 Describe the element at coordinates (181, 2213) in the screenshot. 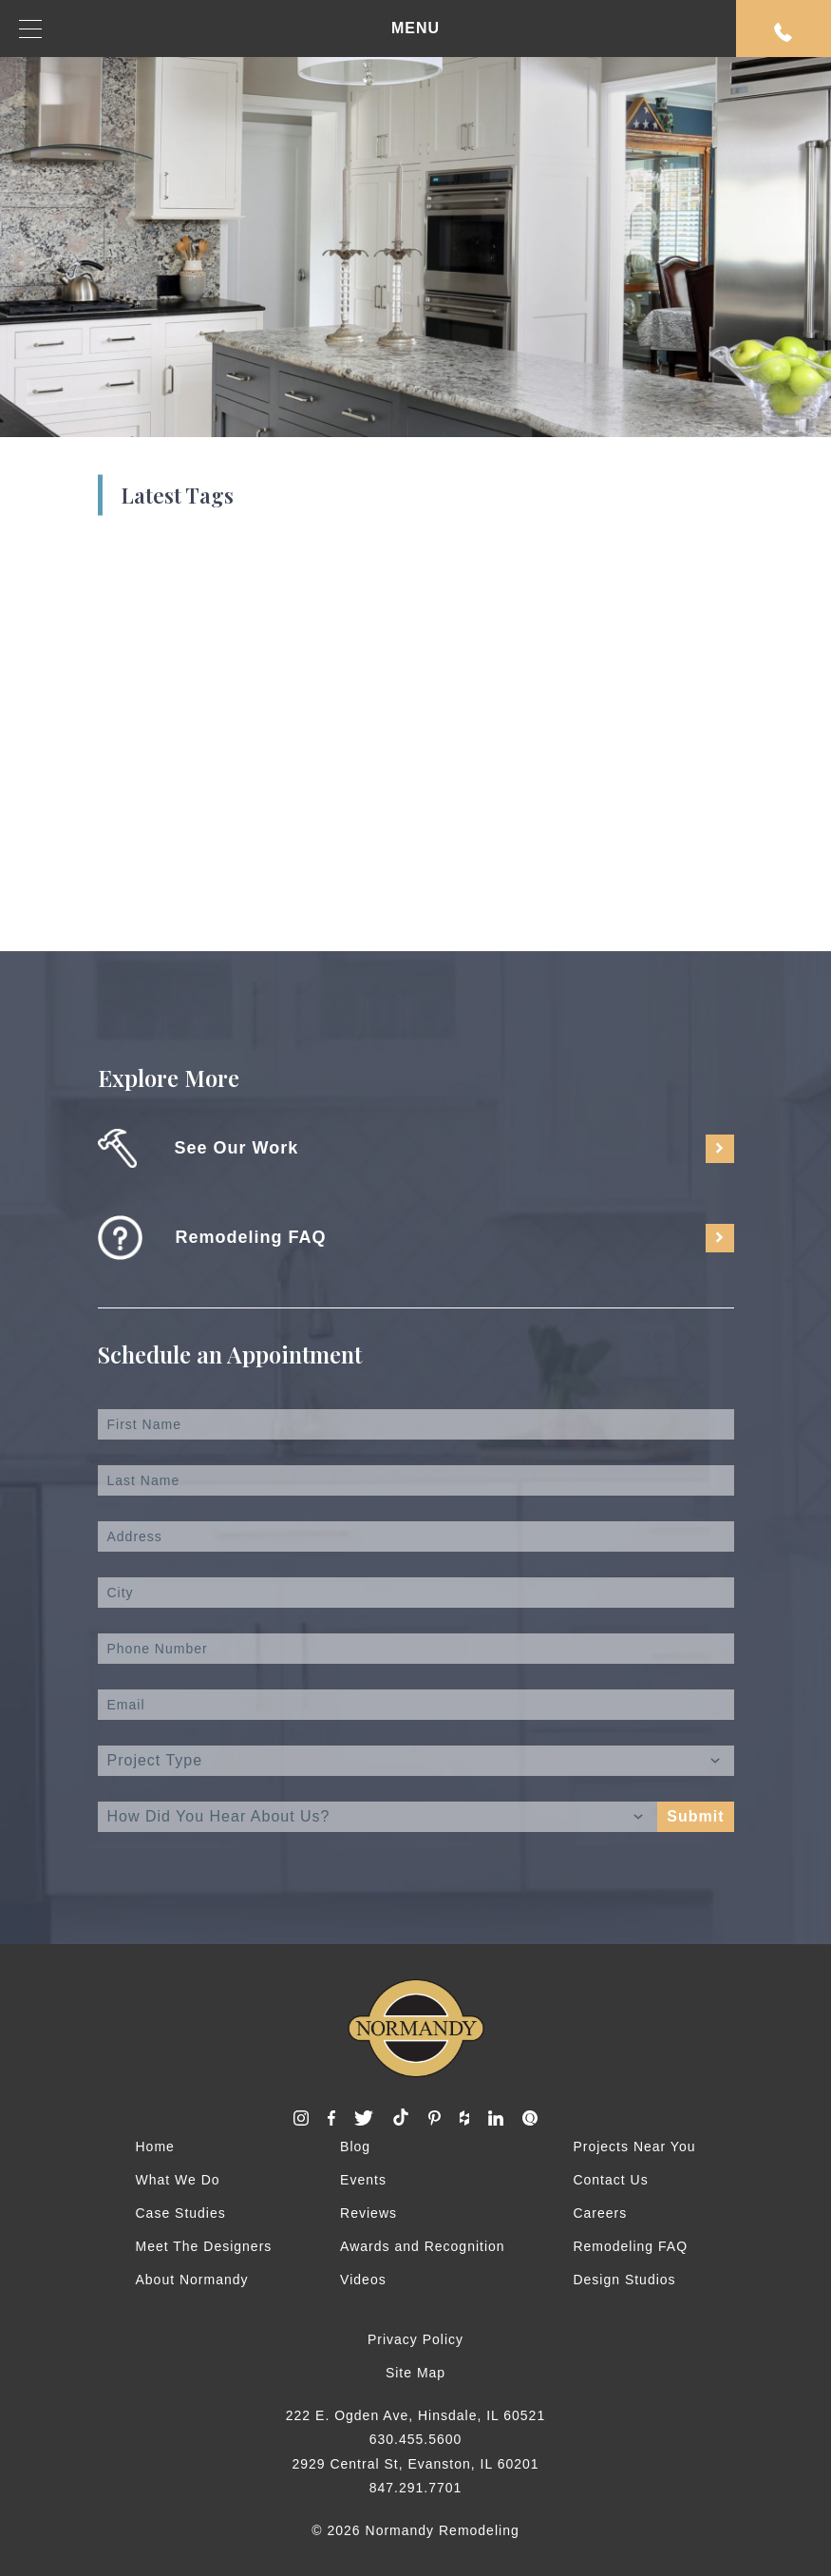

I see `Case Studies` at that location.